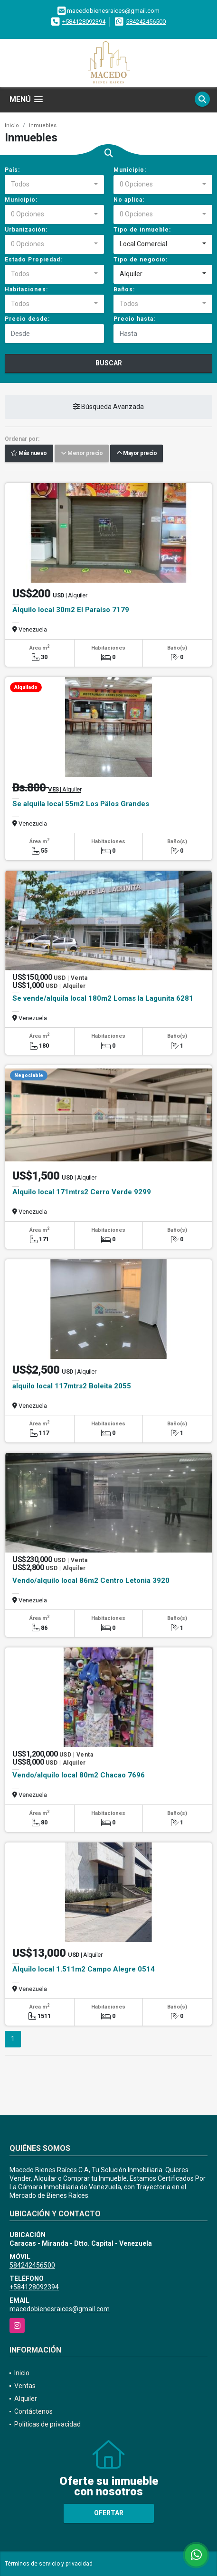 This screenshot has height=2576, width=217. I want to click on Estado Propiedad:, so click(33, 259).